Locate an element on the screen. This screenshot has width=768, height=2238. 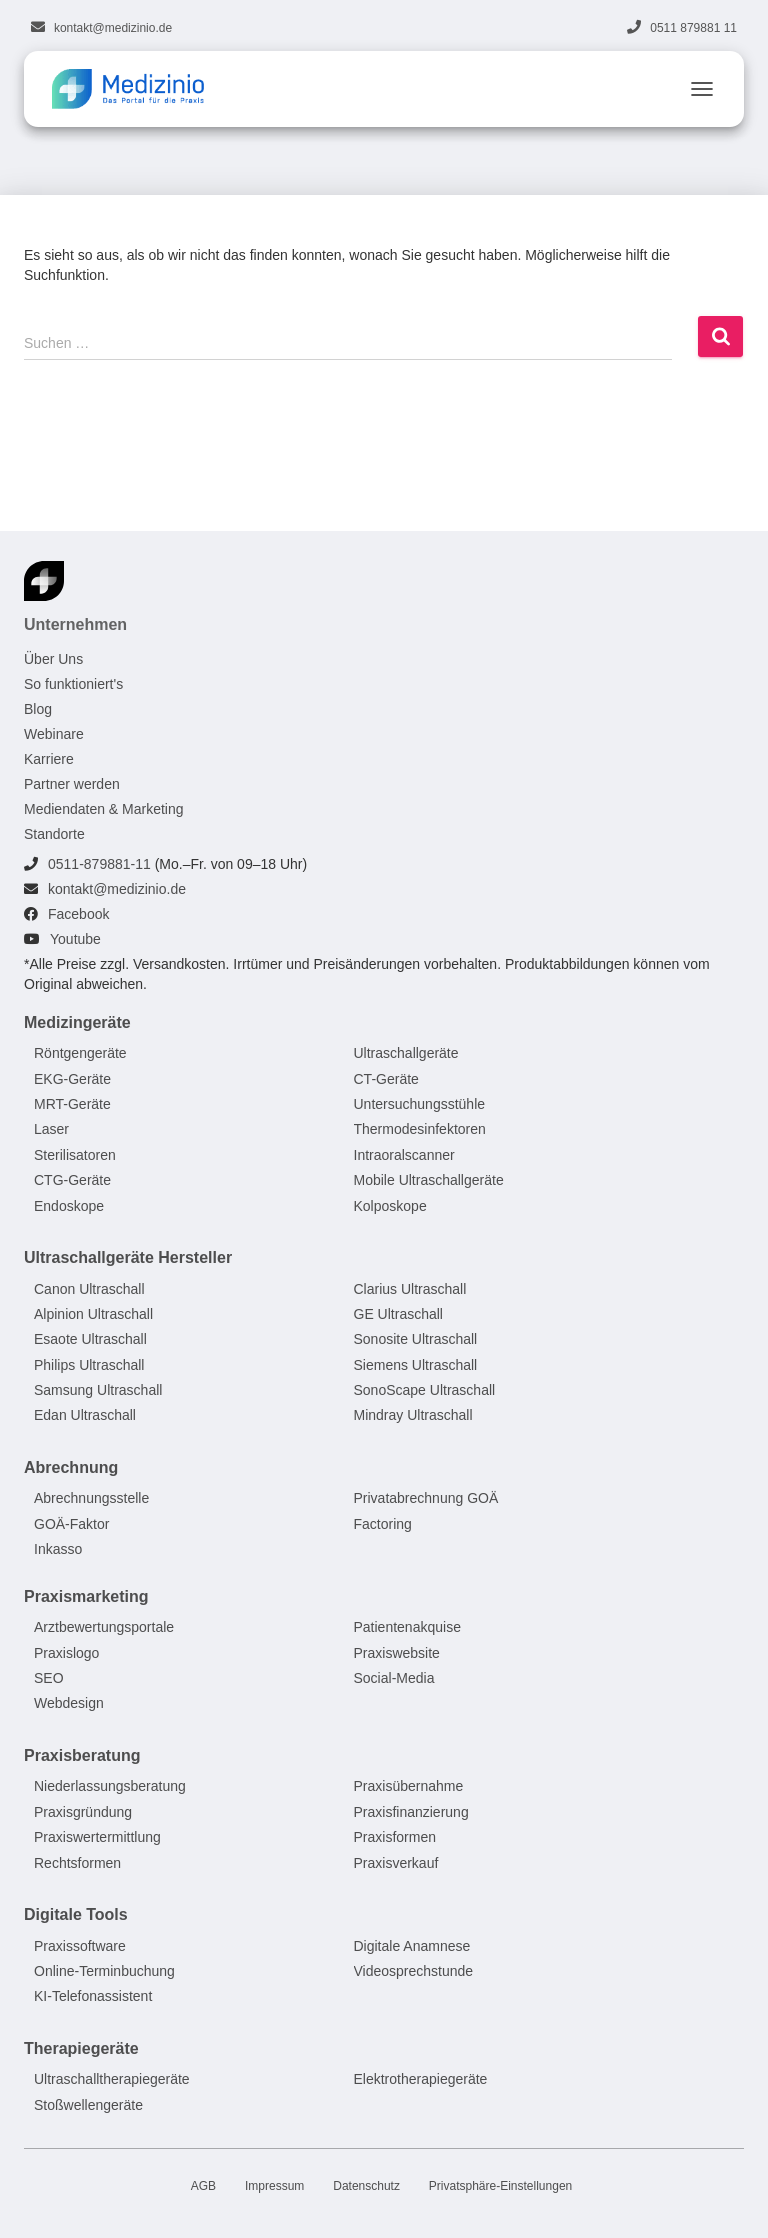
Medizingeräte is located at coordinates (77, 1022).